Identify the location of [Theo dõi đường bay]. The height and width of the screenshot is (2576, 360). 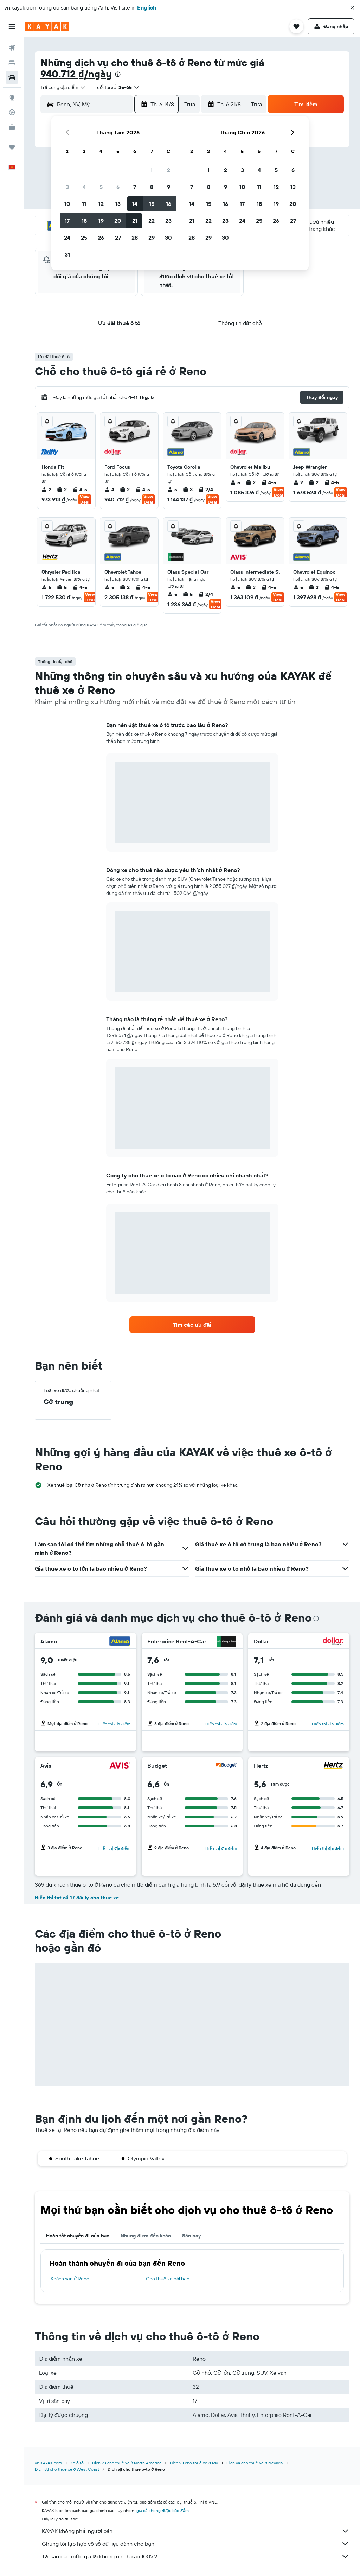
(12, 112).